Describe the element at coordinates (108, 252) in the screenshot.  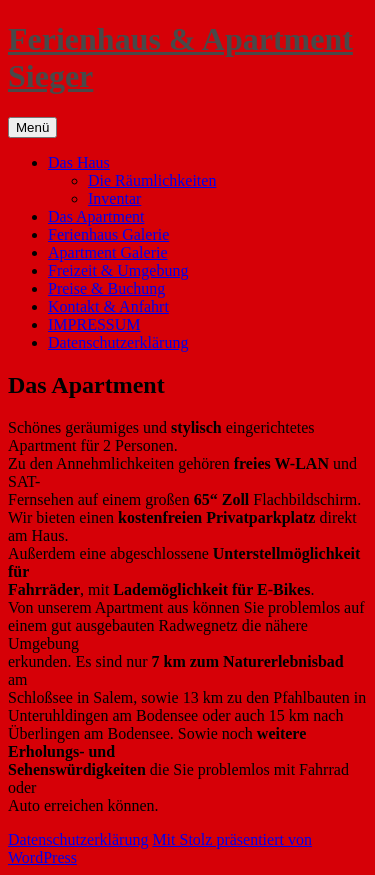
I see `Apartment Galerie` at that location.